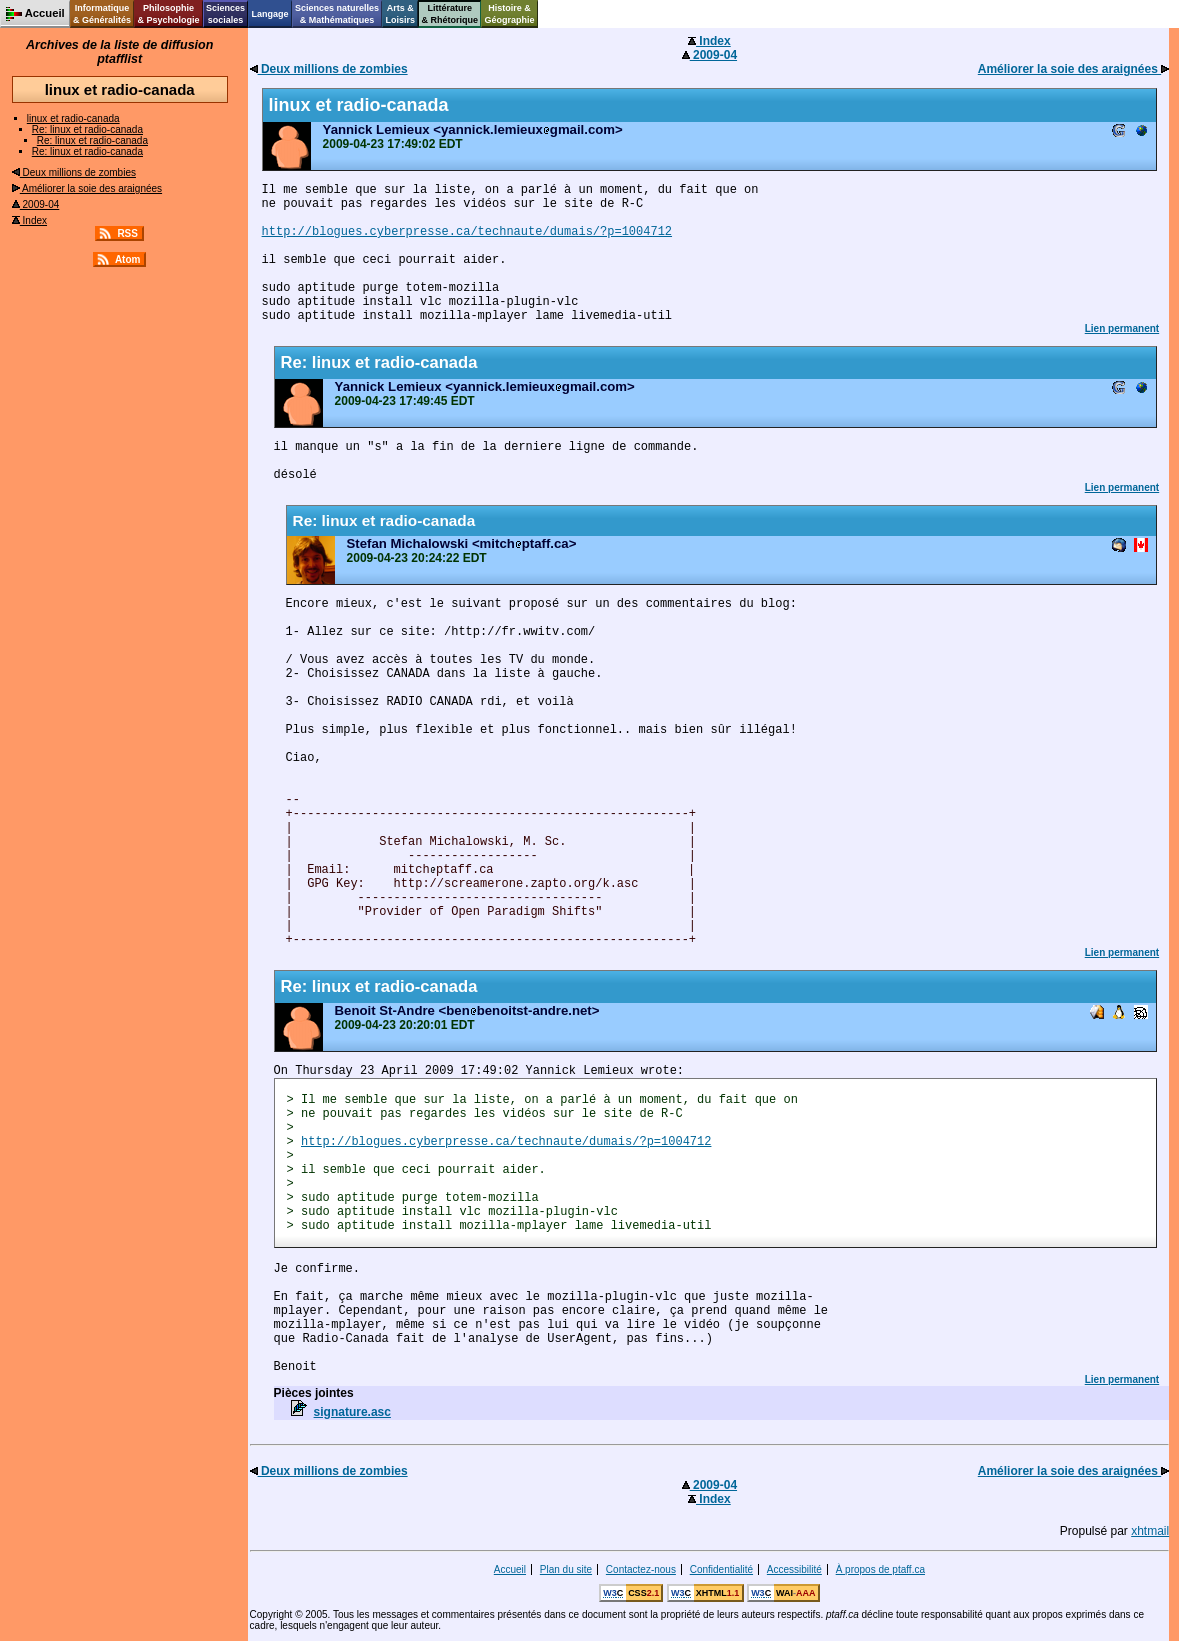 This screenshot has height=1641, width=1179. I want to click on Re: linux et radio-canada, so click(87, 129).